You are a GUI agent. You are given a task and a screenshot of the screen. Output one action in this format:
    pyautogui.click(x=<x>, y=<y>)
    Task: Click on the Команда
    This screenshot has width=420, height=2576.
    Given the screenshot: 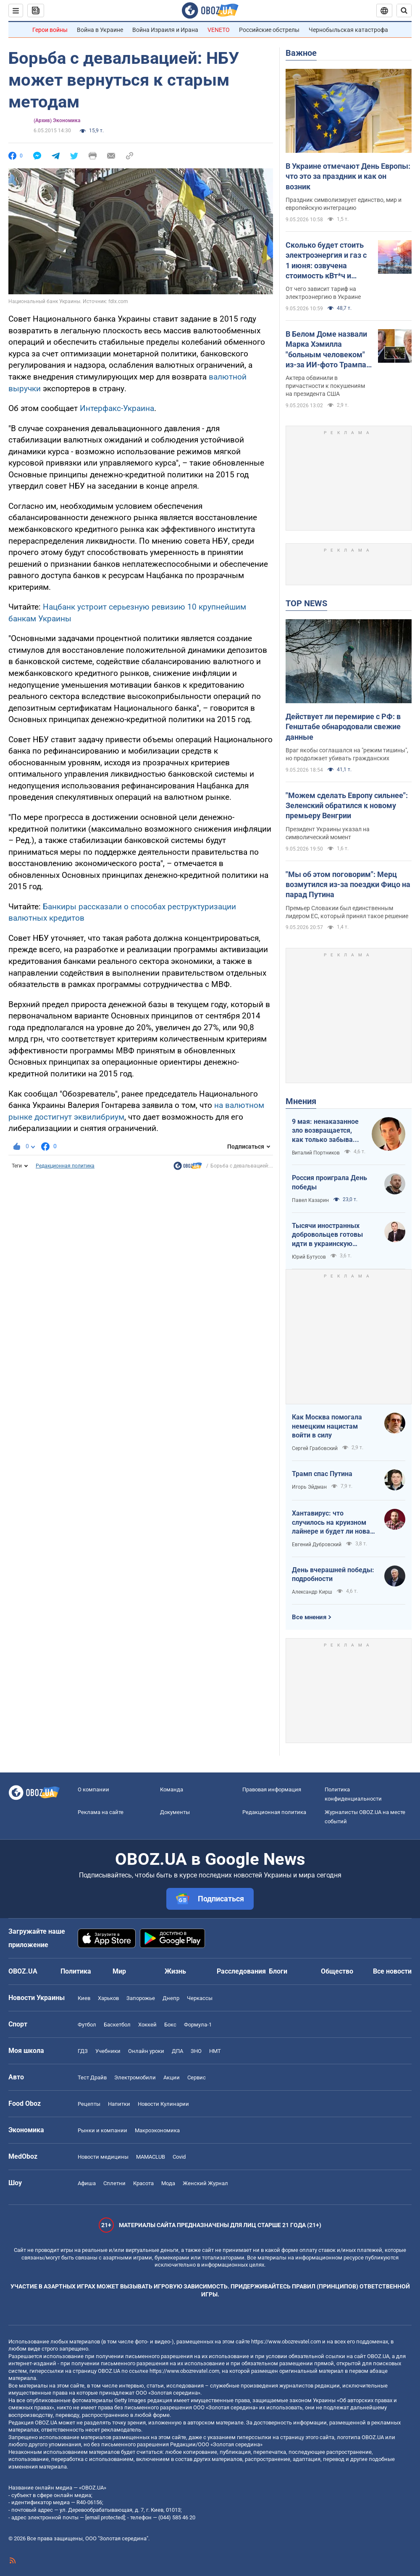 What is the action you would take?
    pyautogui.click(x=171, y=1789)
    